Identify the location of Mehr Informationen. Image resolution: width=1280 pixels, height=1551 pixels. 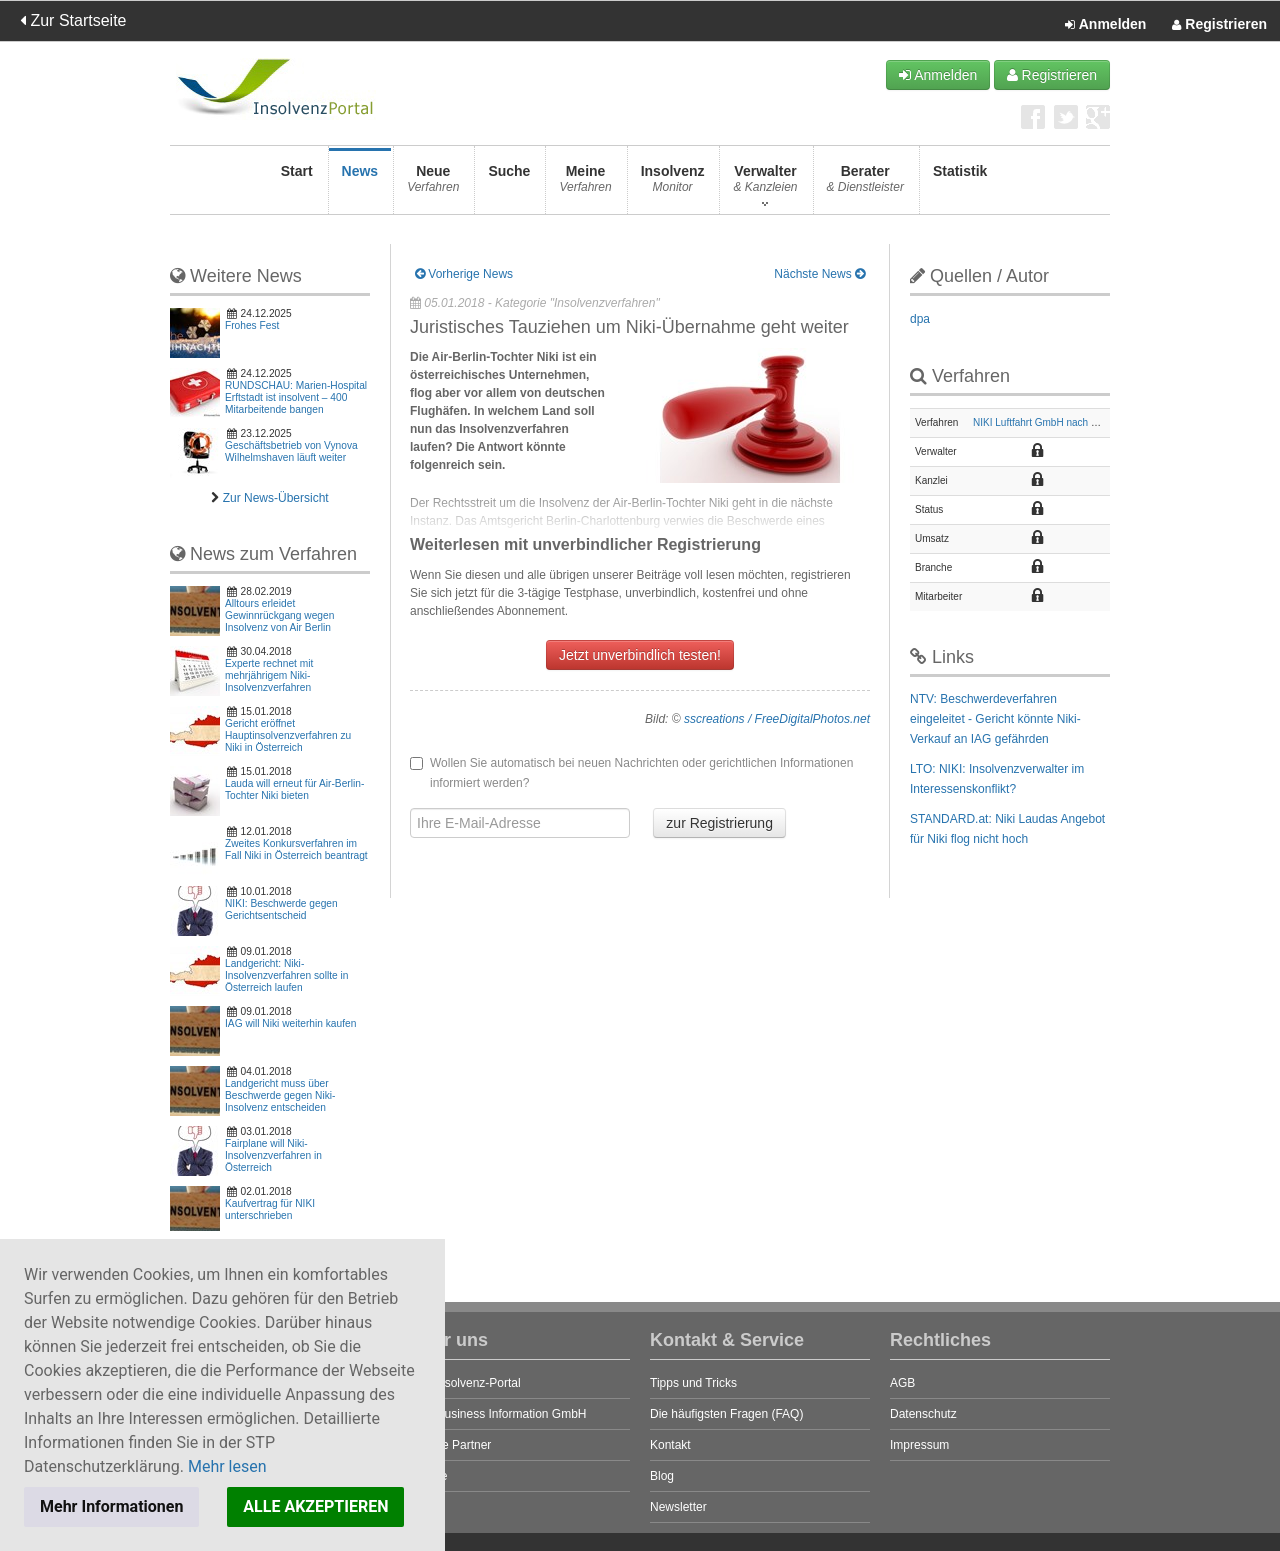
(111, 1506).